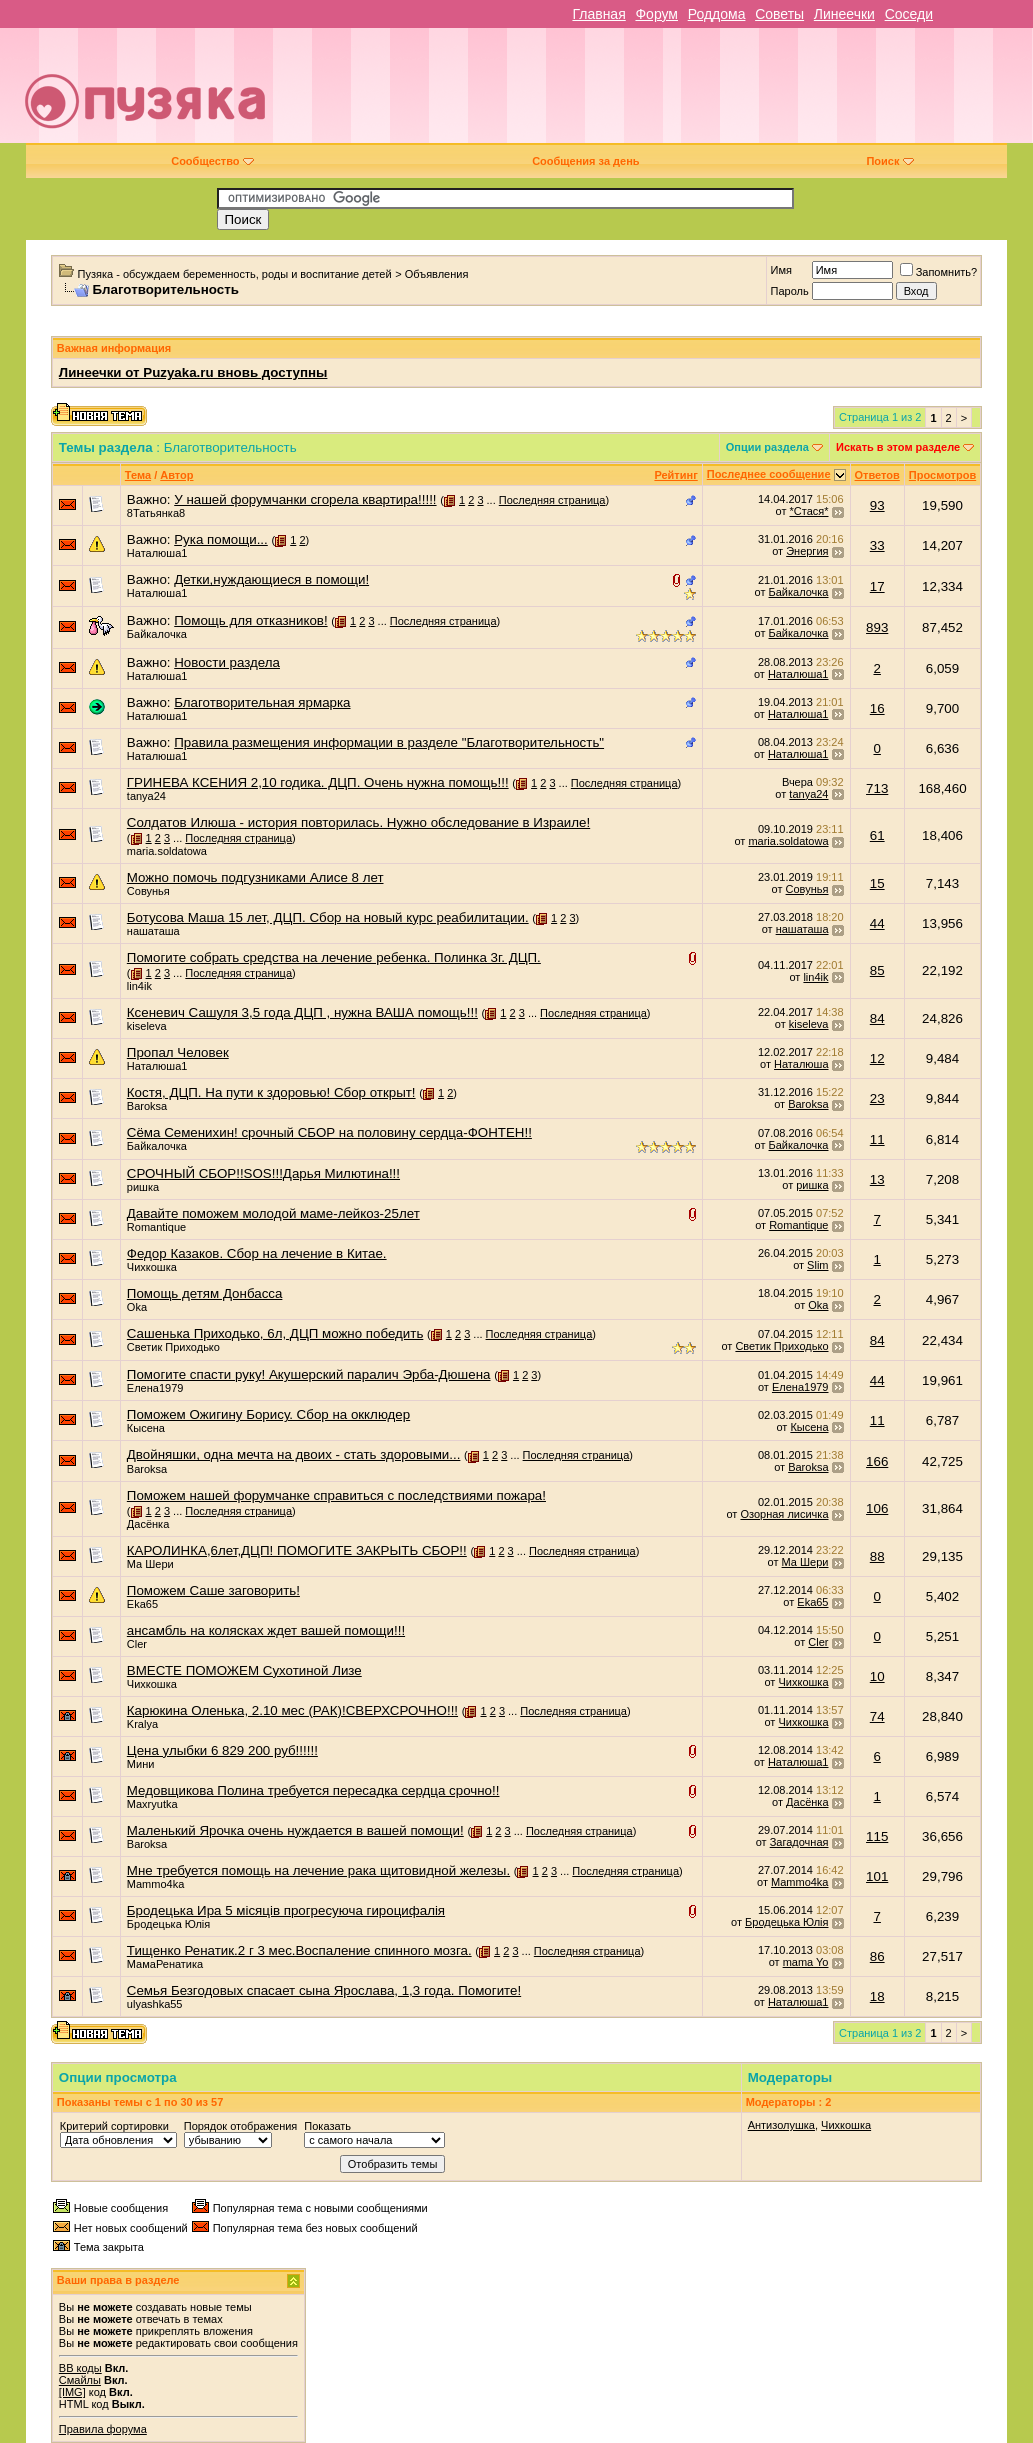 The width and height of the screenshot is (1033, 2443). What do you see at coordinates (598, 14) in the screenshot?
I see `Главная` at bounding box center [598, 14].